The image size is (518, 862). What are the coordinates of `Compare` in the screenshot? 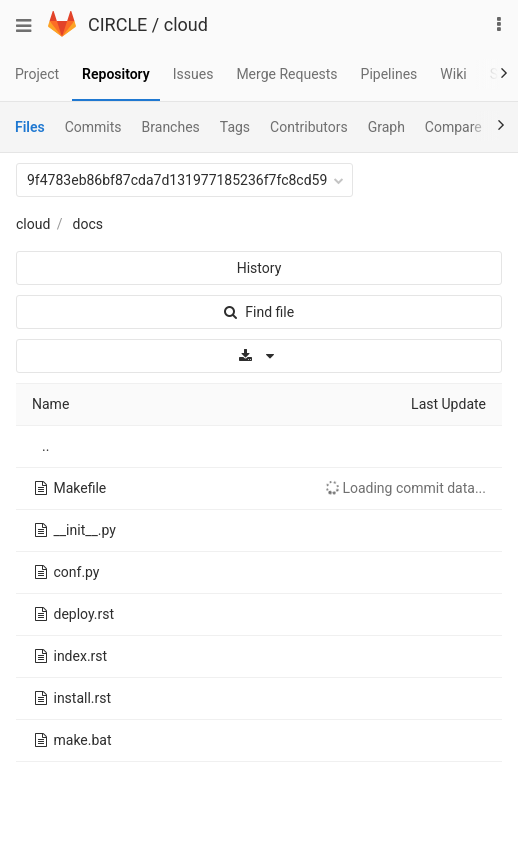 It's located at (453, 127).